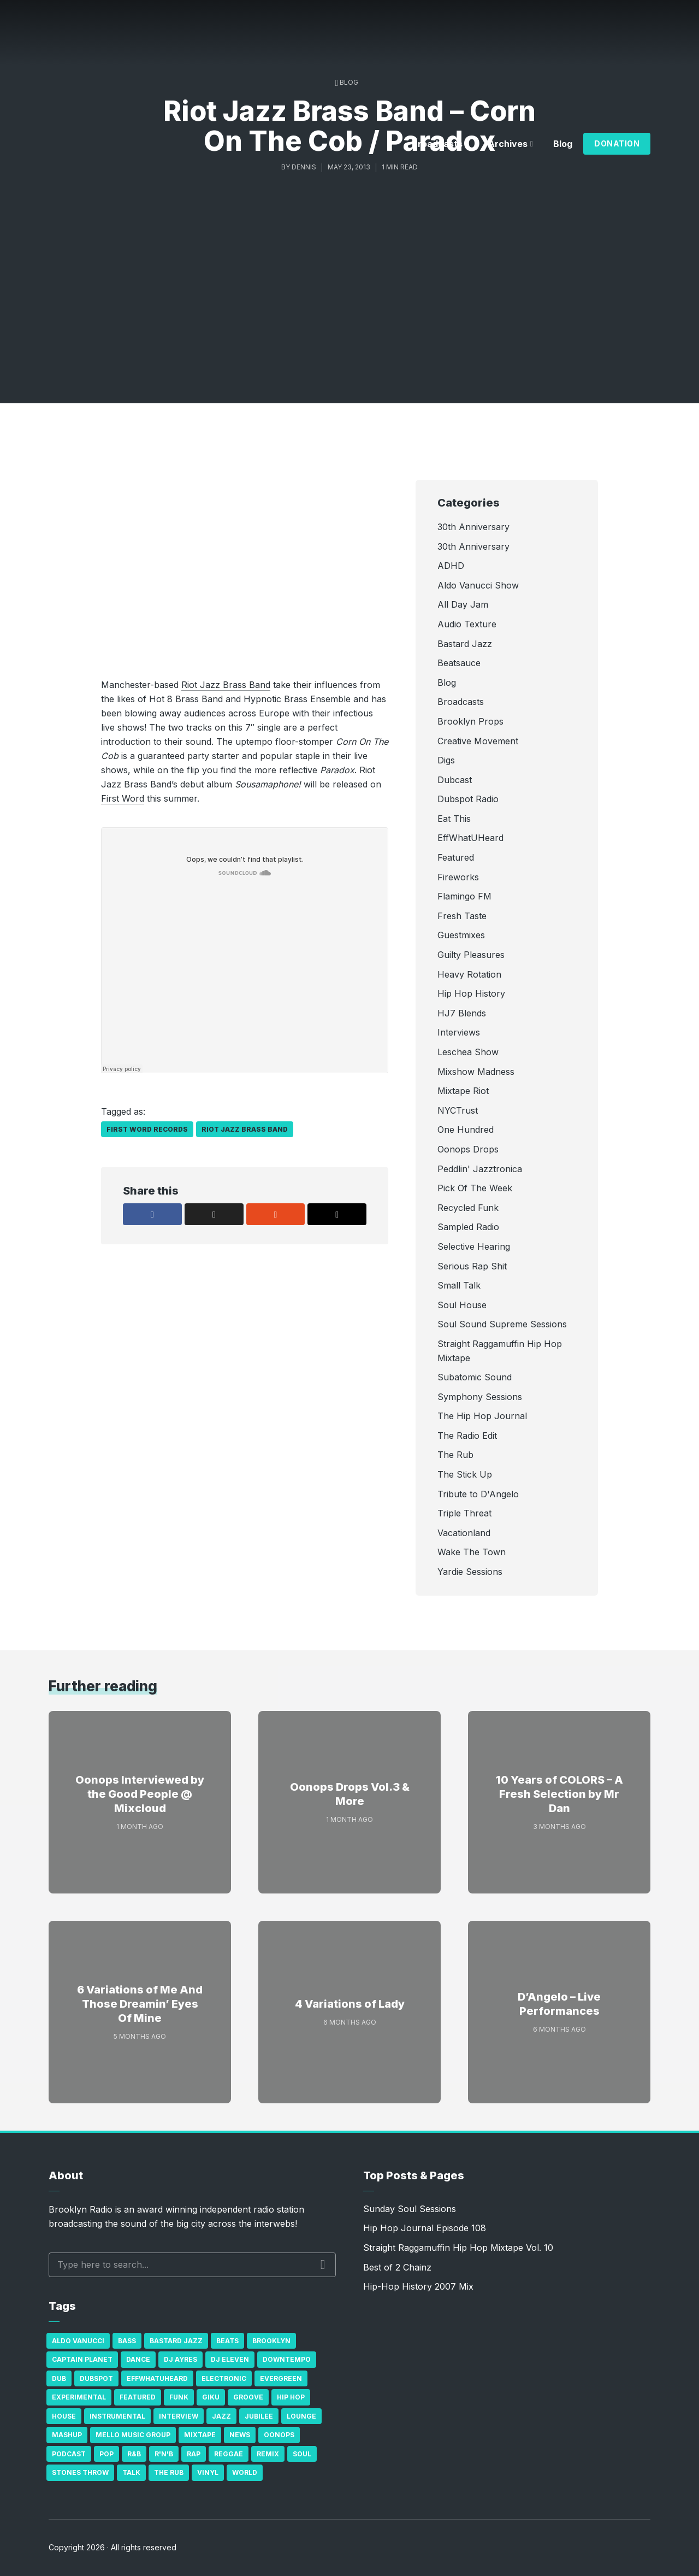  What do you see at coordinates (437, 143) in the screenshot?
I see `Broadcasts` at bounding box center [437, 143].